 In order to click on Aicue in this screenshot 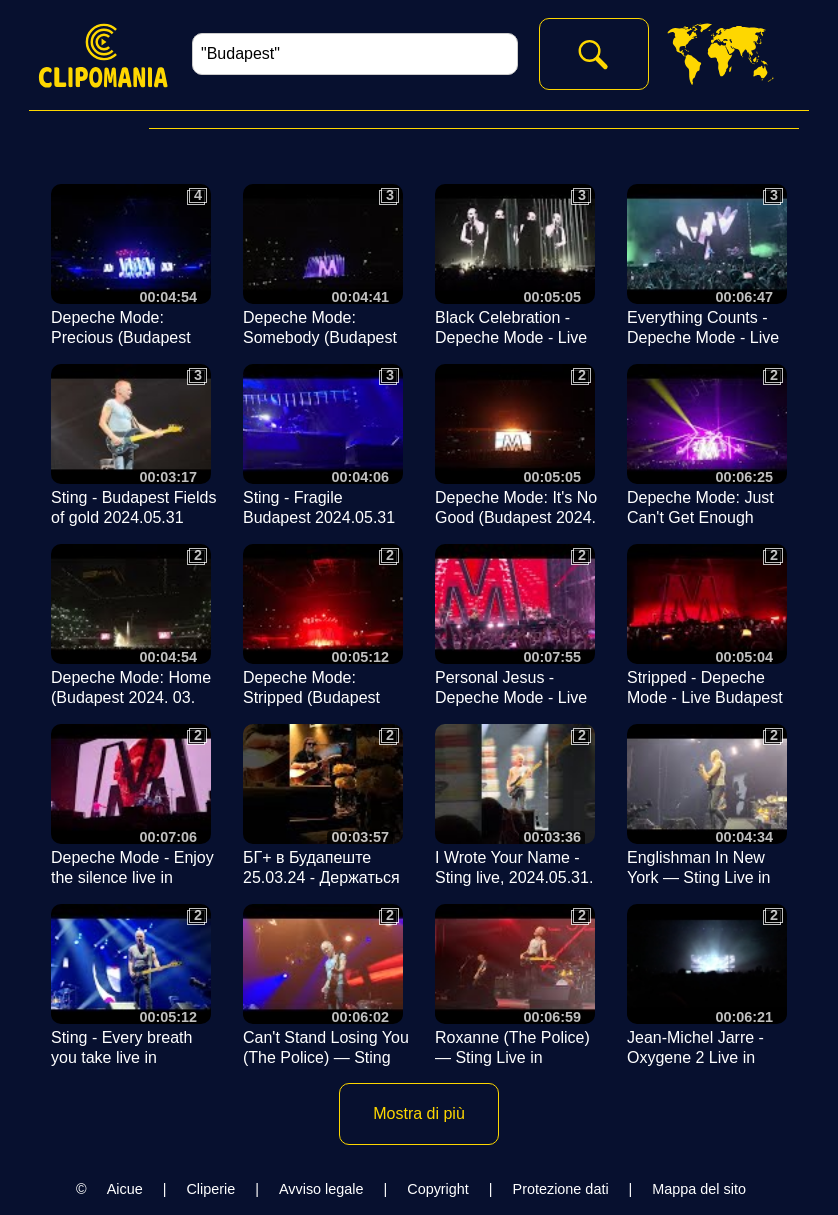, I will do `click(125, 1189)`.